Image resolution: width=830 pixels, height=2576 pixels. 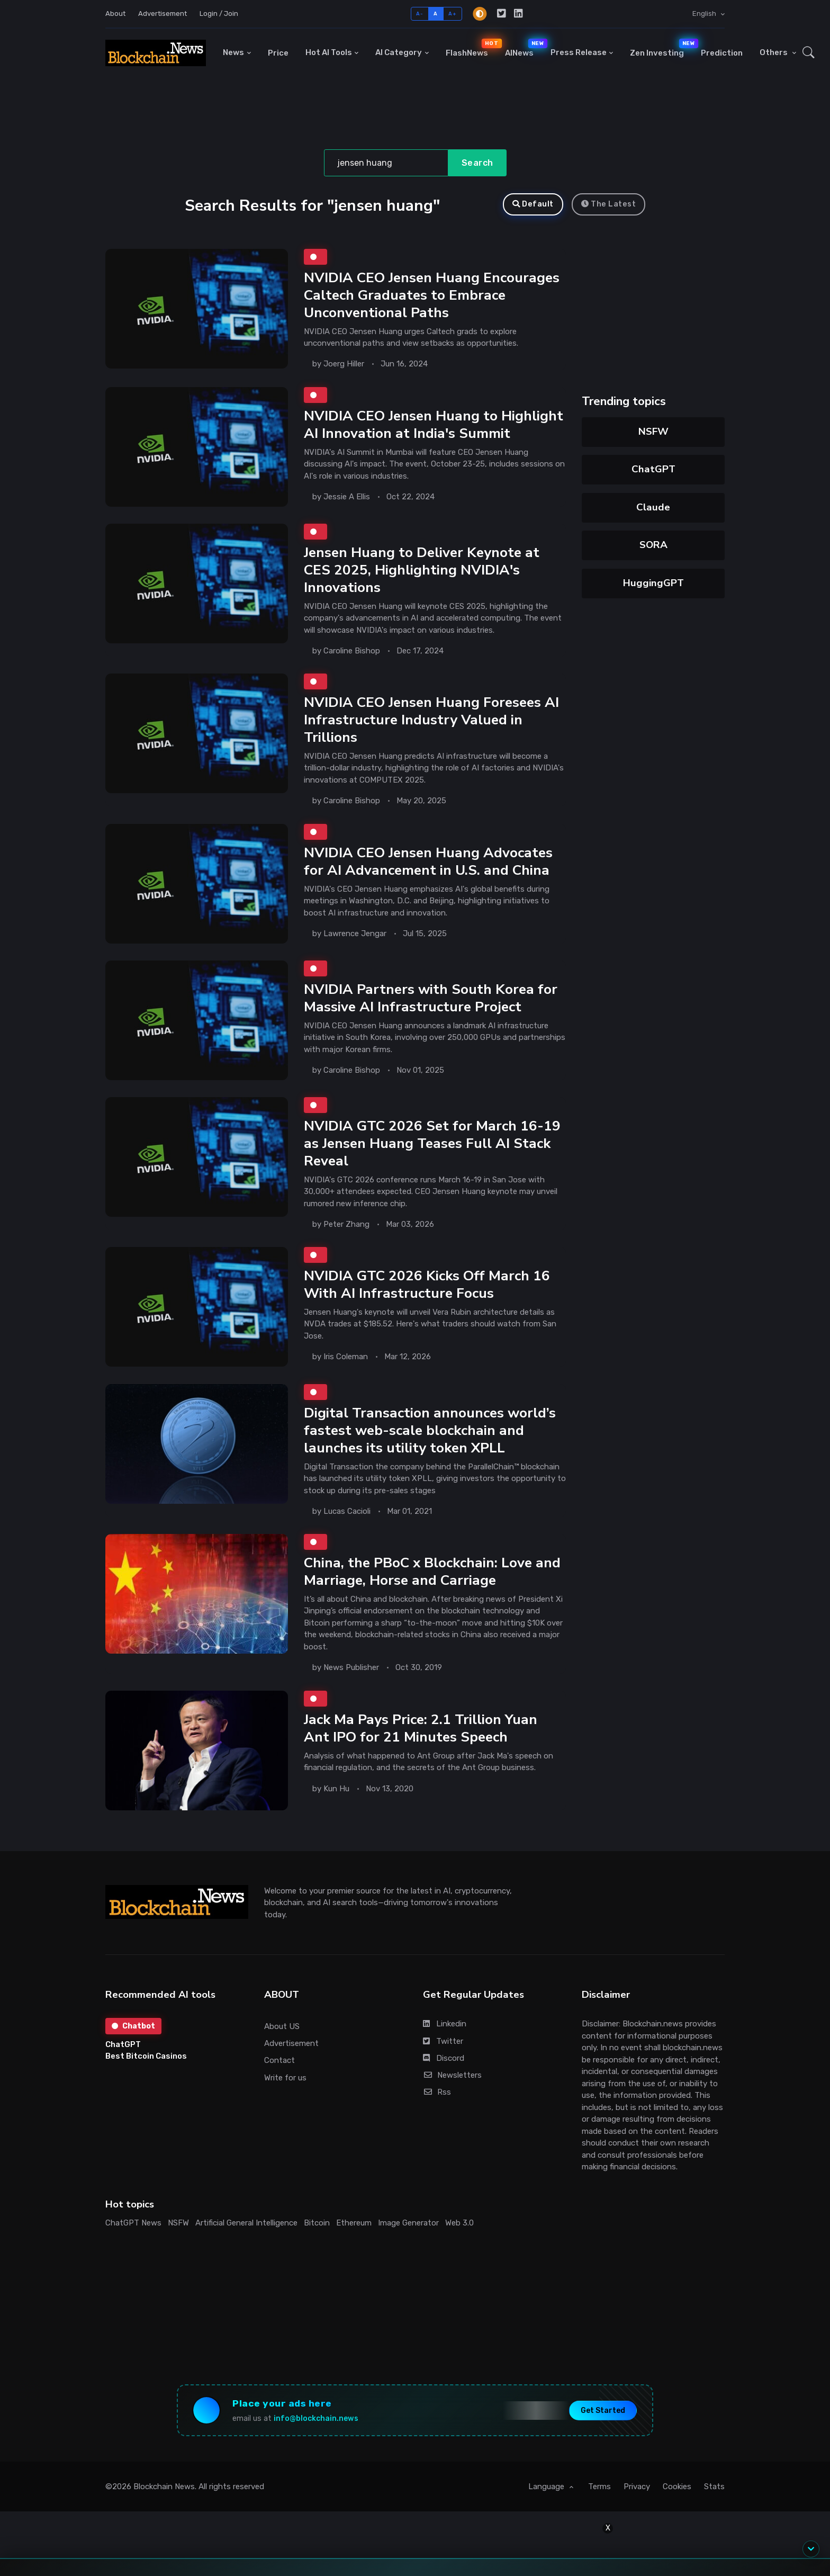 What do you see at coordinates (317, 2222) in the screenshot?
I see `Bitcoin` at bounding box center [317, 2222].